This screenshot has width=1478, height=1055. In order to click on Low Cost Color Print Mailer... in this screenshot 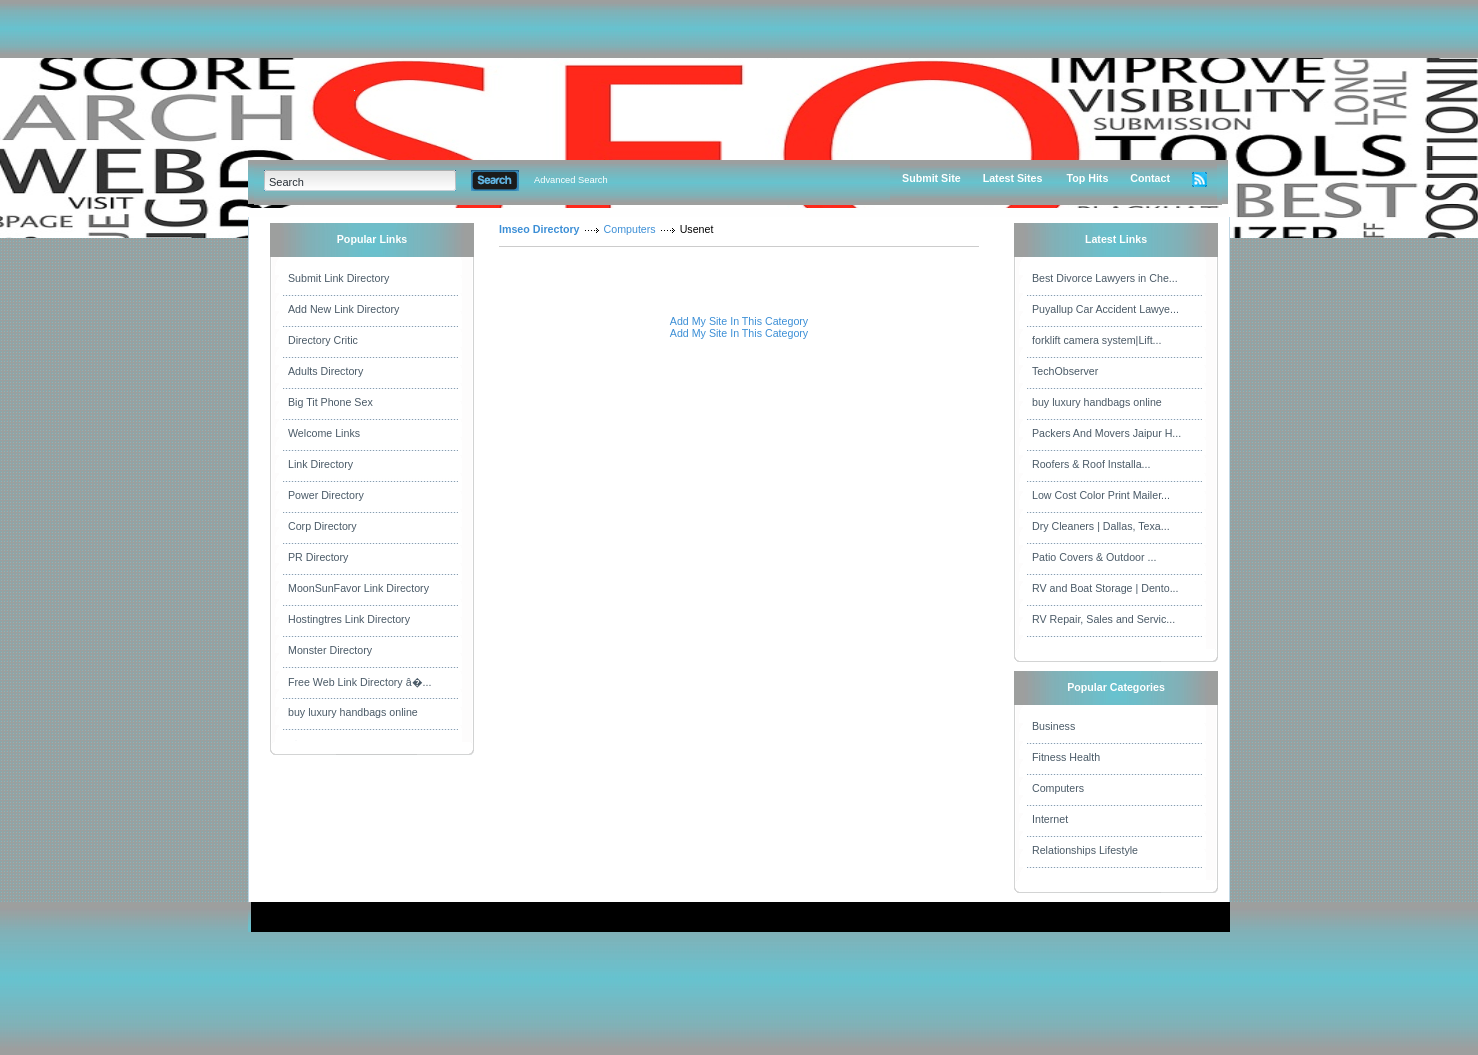, I will do `click(1101, 495)`.